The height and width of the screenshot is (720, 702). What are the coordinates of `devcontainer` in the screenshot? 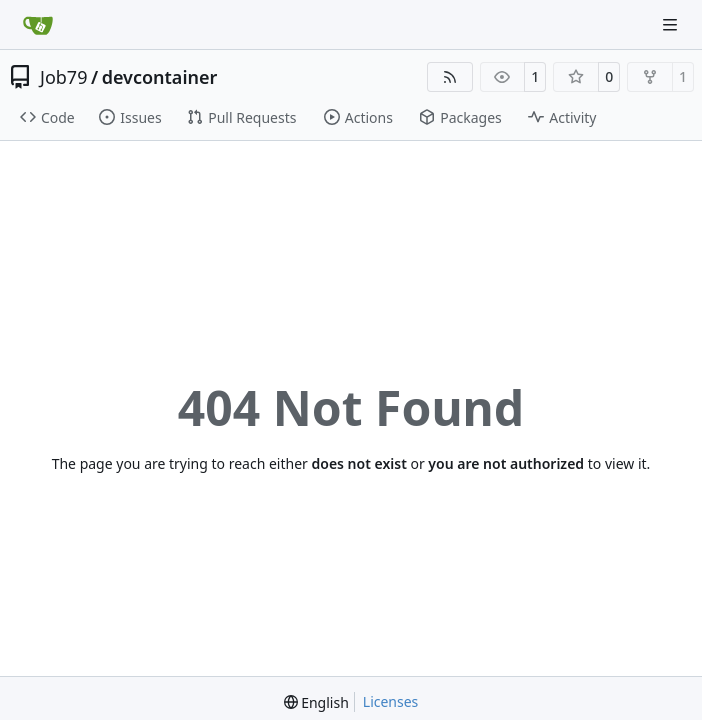 It's located at (160, 77).